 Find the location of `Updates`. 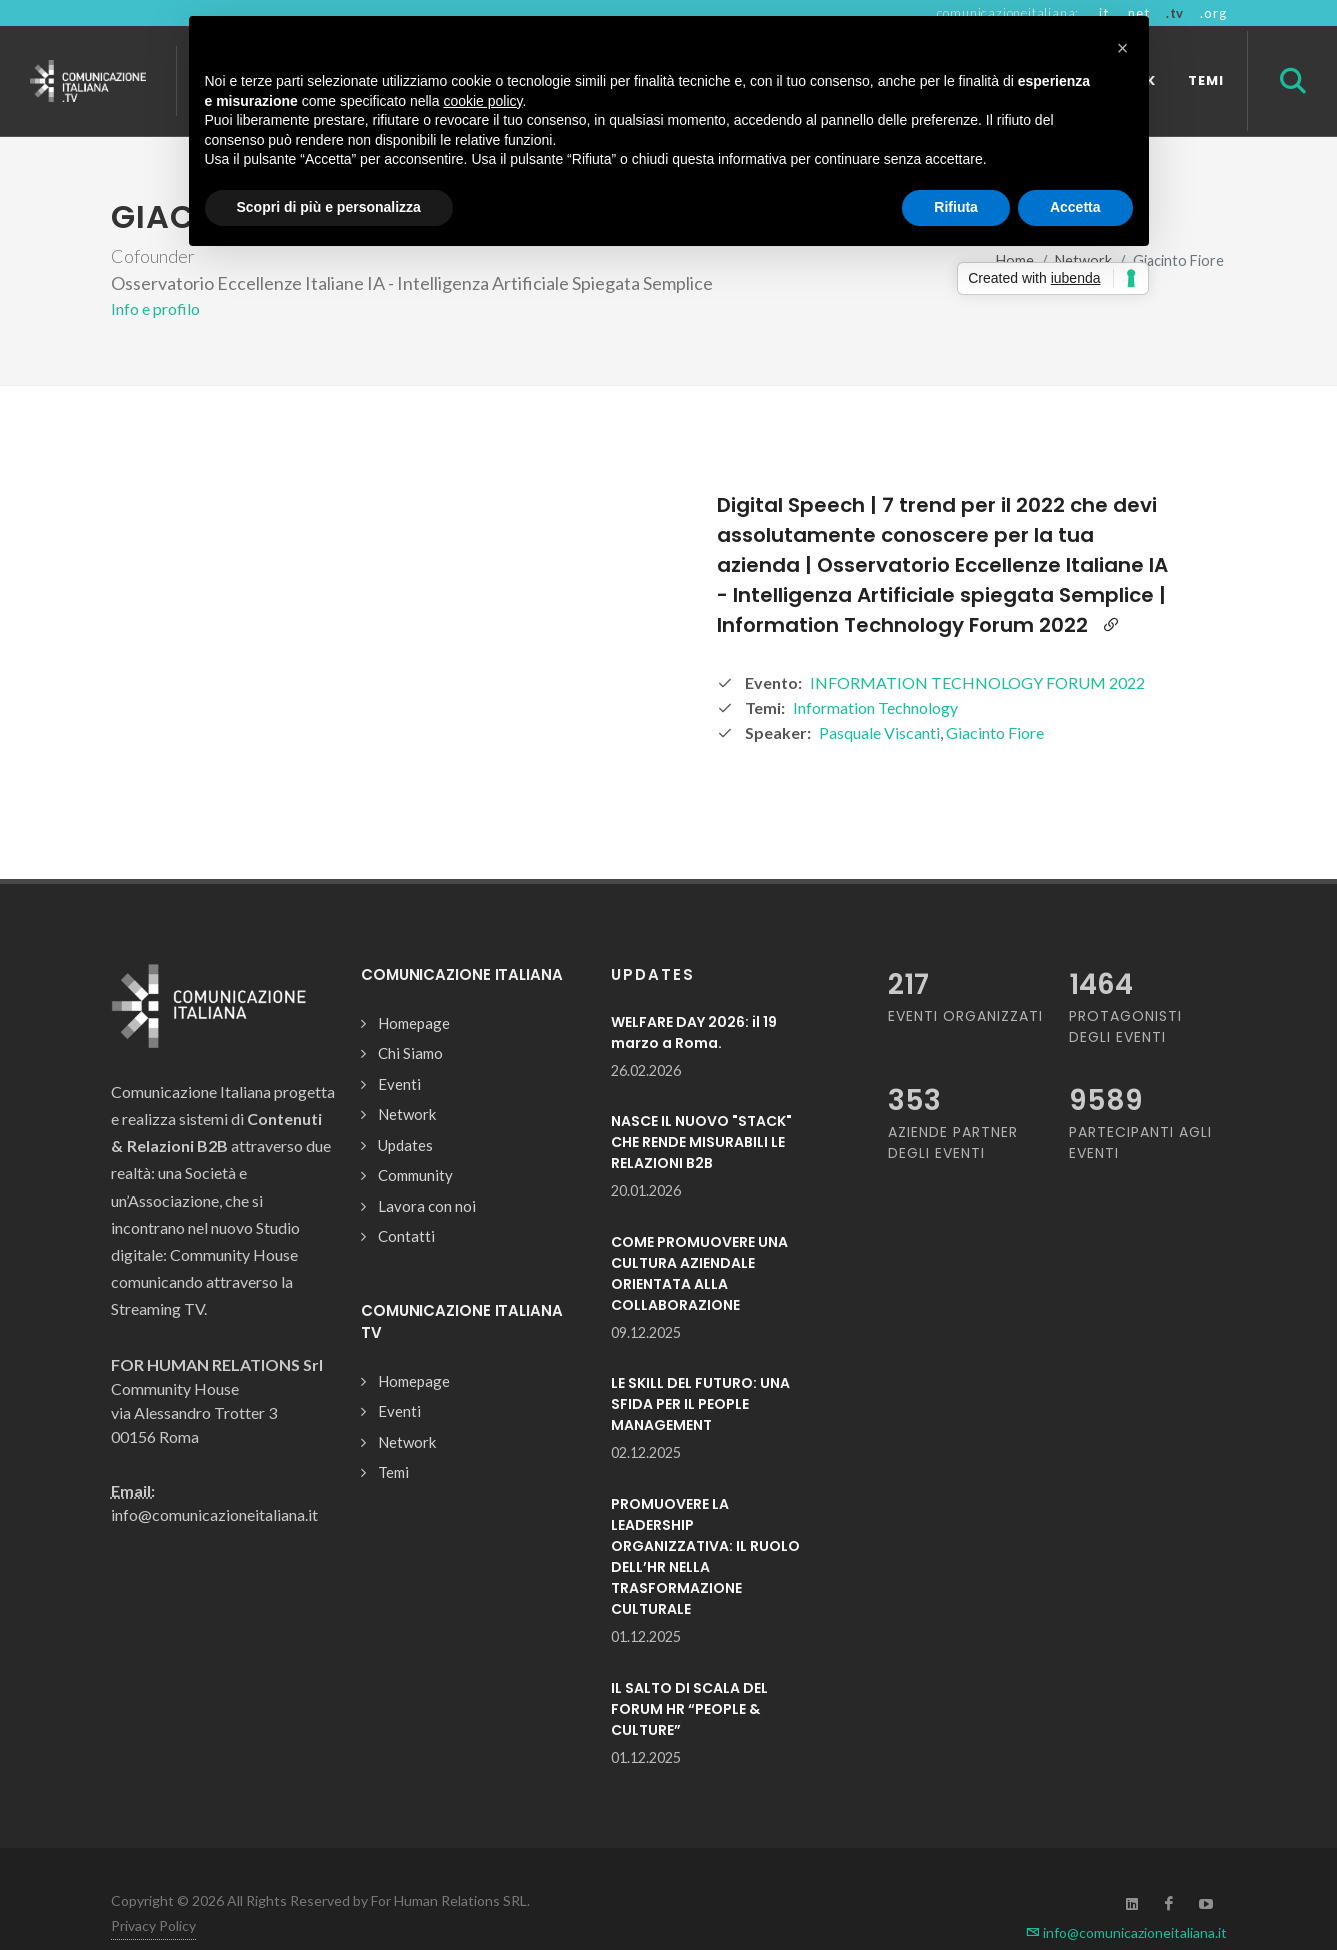

Updates is located at coordinates (405, 1145).